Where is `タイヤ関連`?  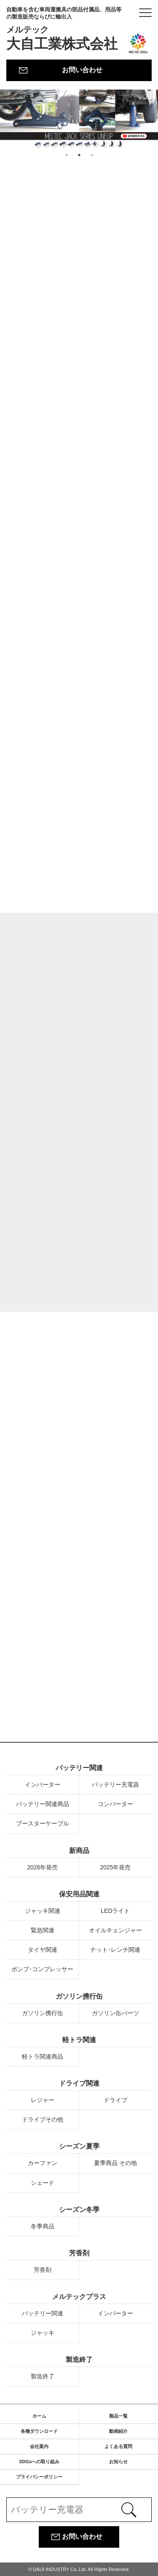 タイヤ関連 is located at coordinates (42, 1949).